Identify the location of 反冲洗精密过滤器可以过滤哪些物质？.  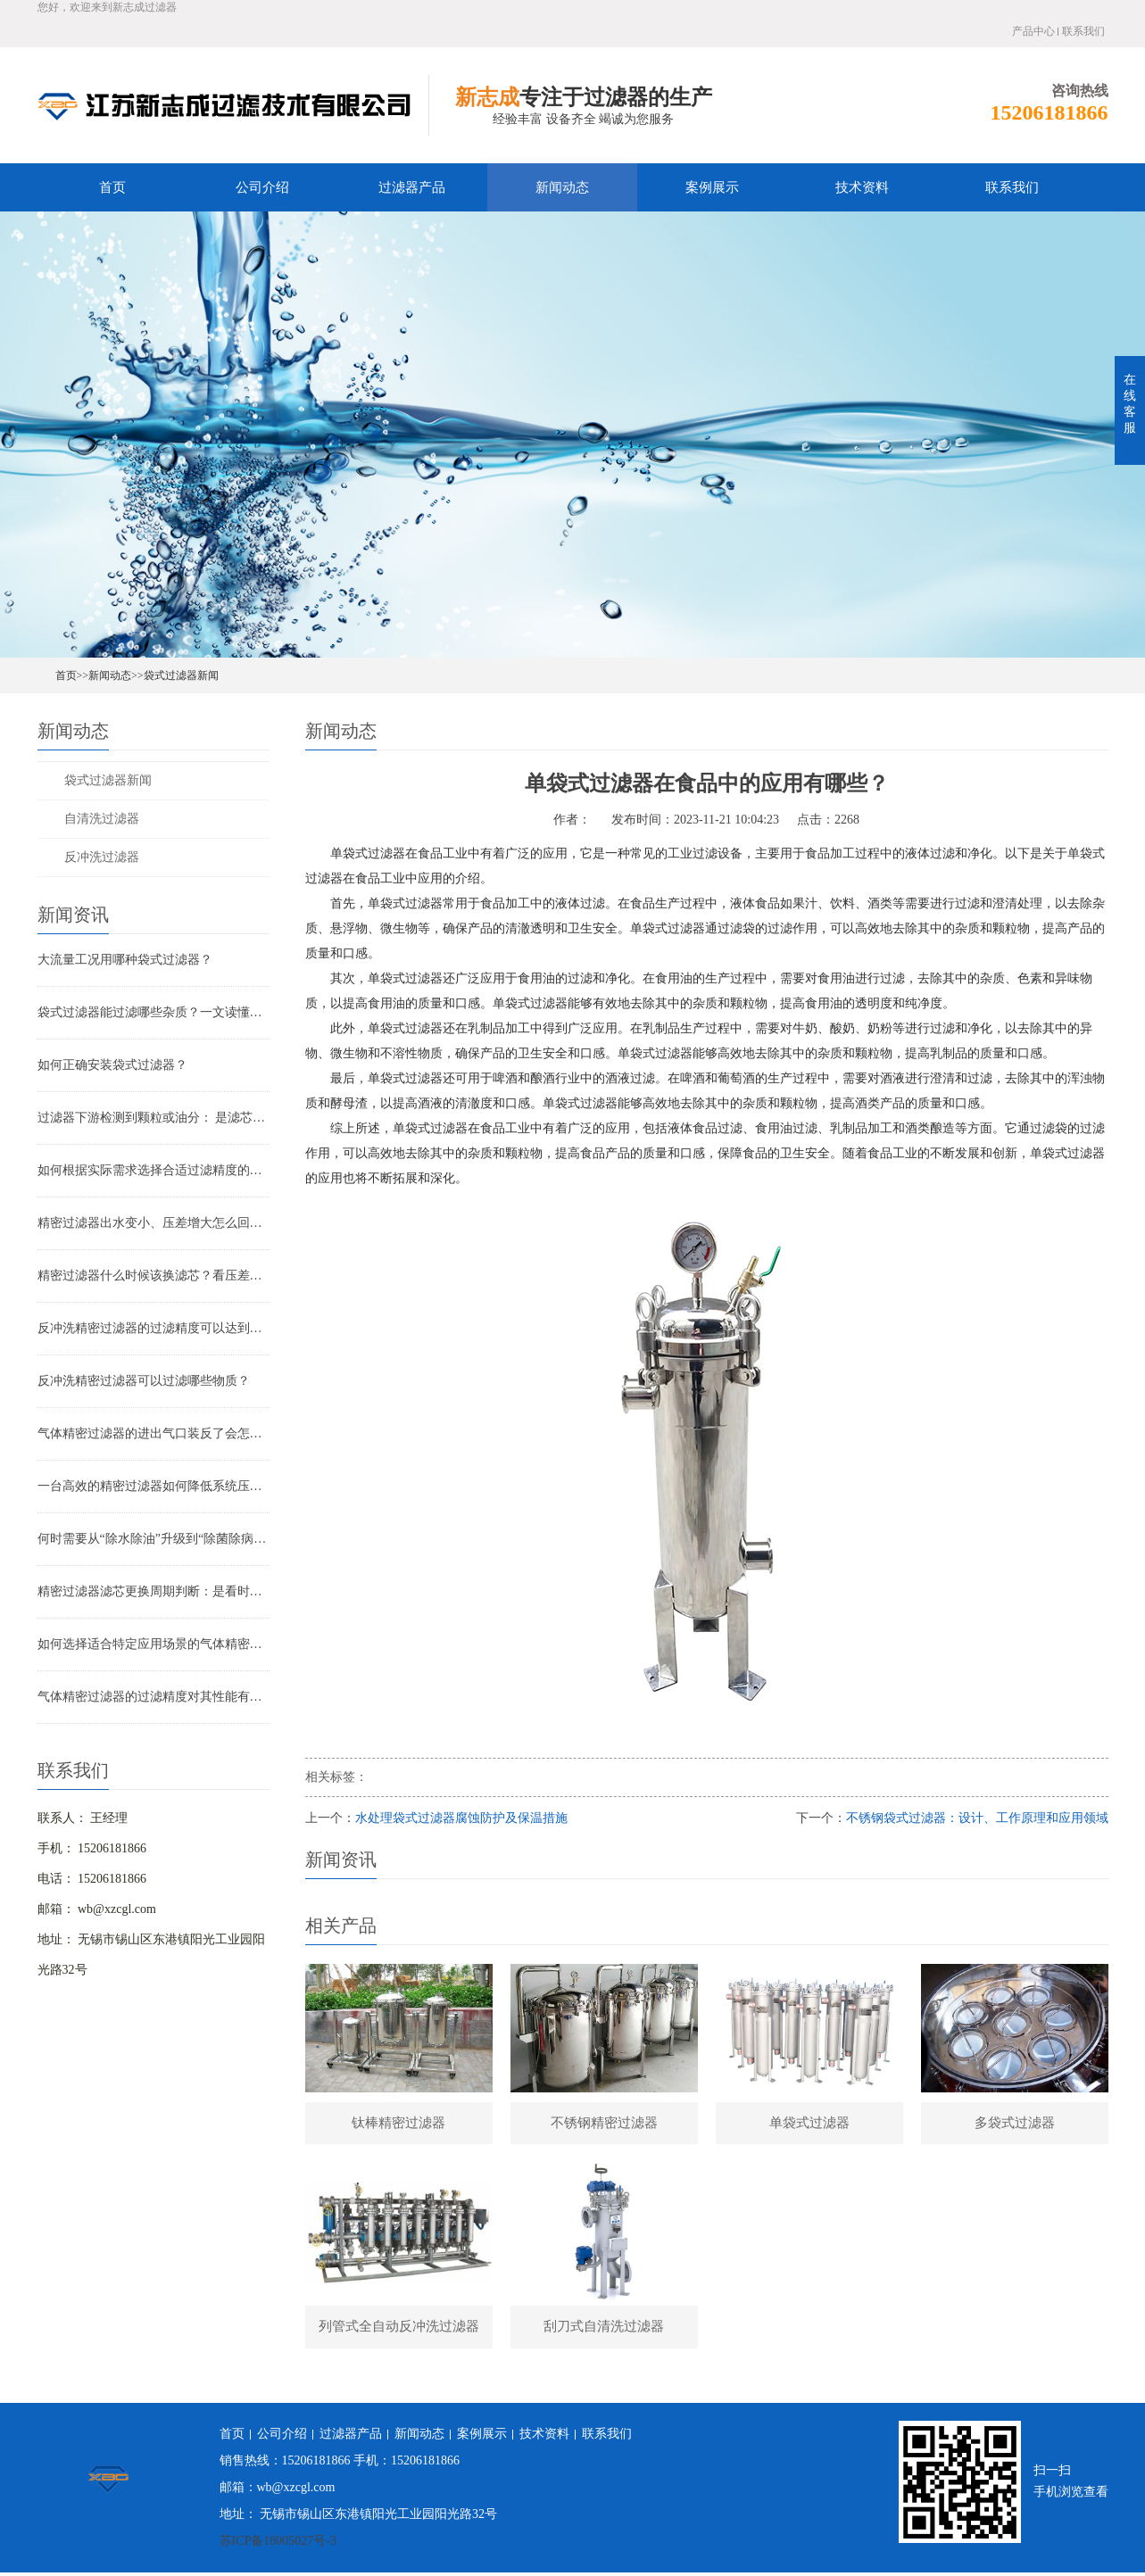
(143, 1380).